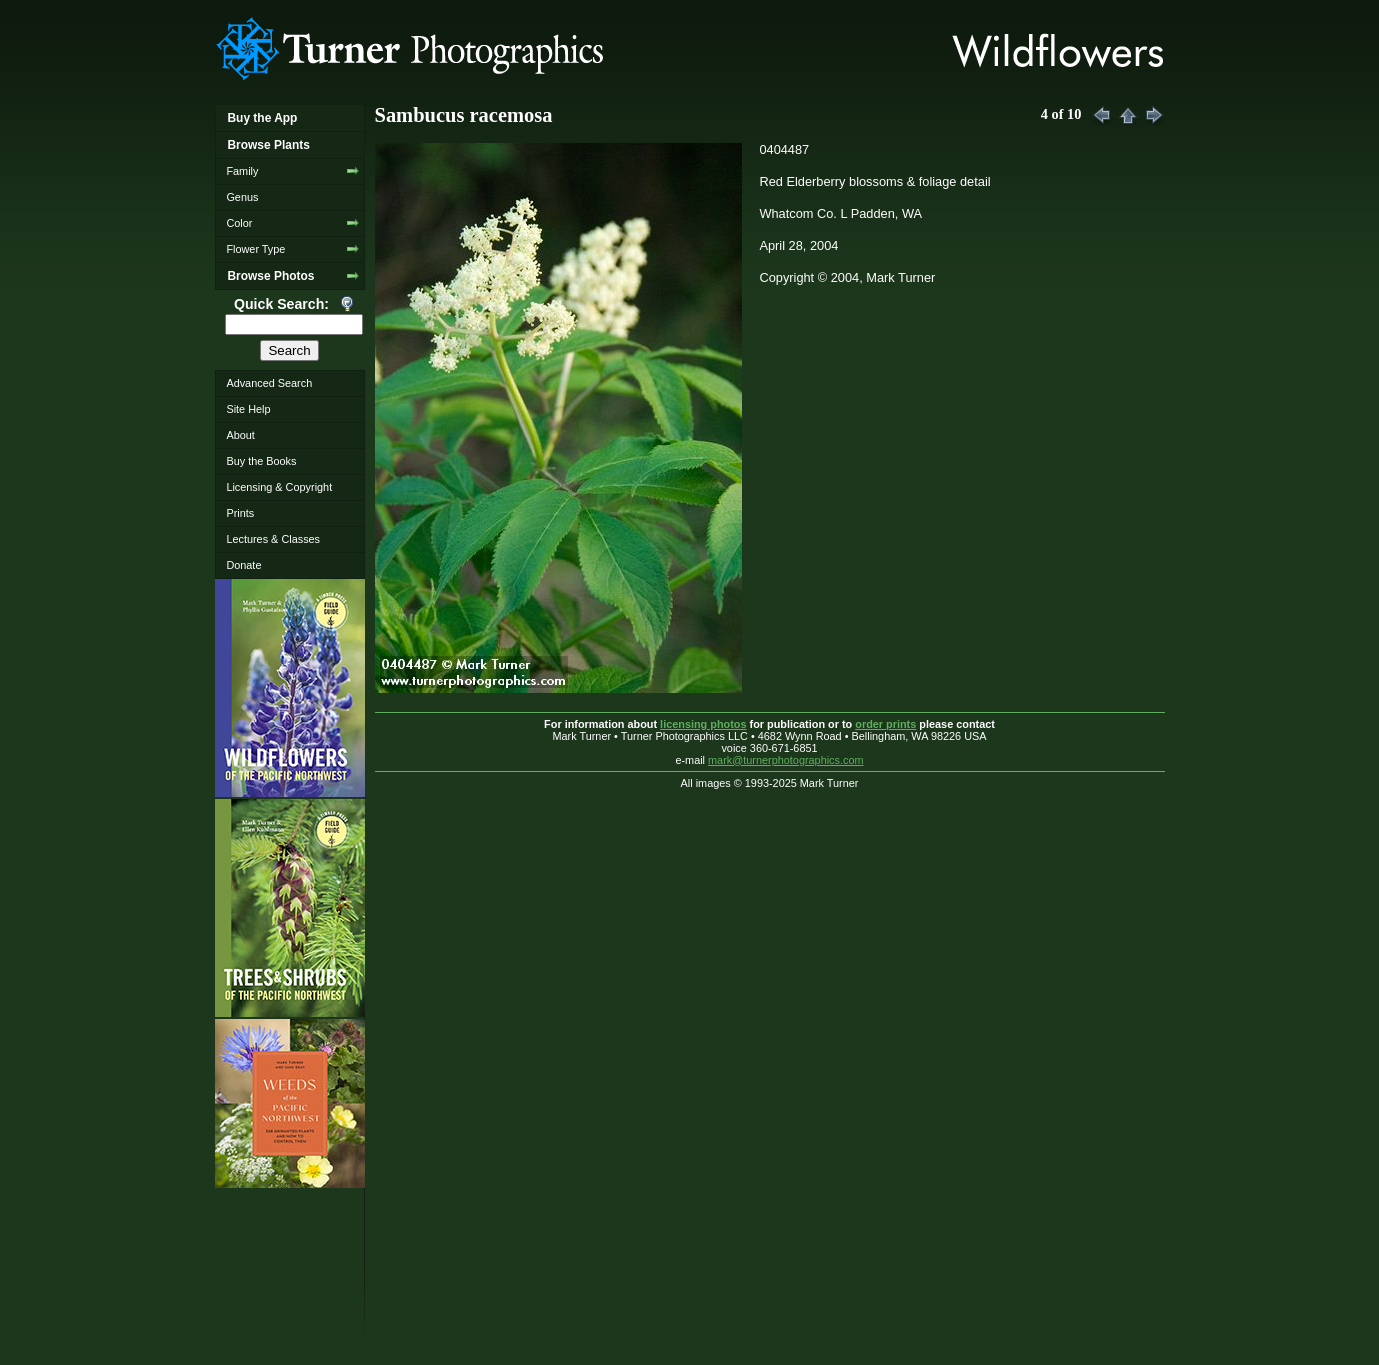 The height and width of the screenshot is (1365, 1379). What do you see at coordinates (242, 171) in the screenshot?
I see `Family` at bounding box center [242, 171].